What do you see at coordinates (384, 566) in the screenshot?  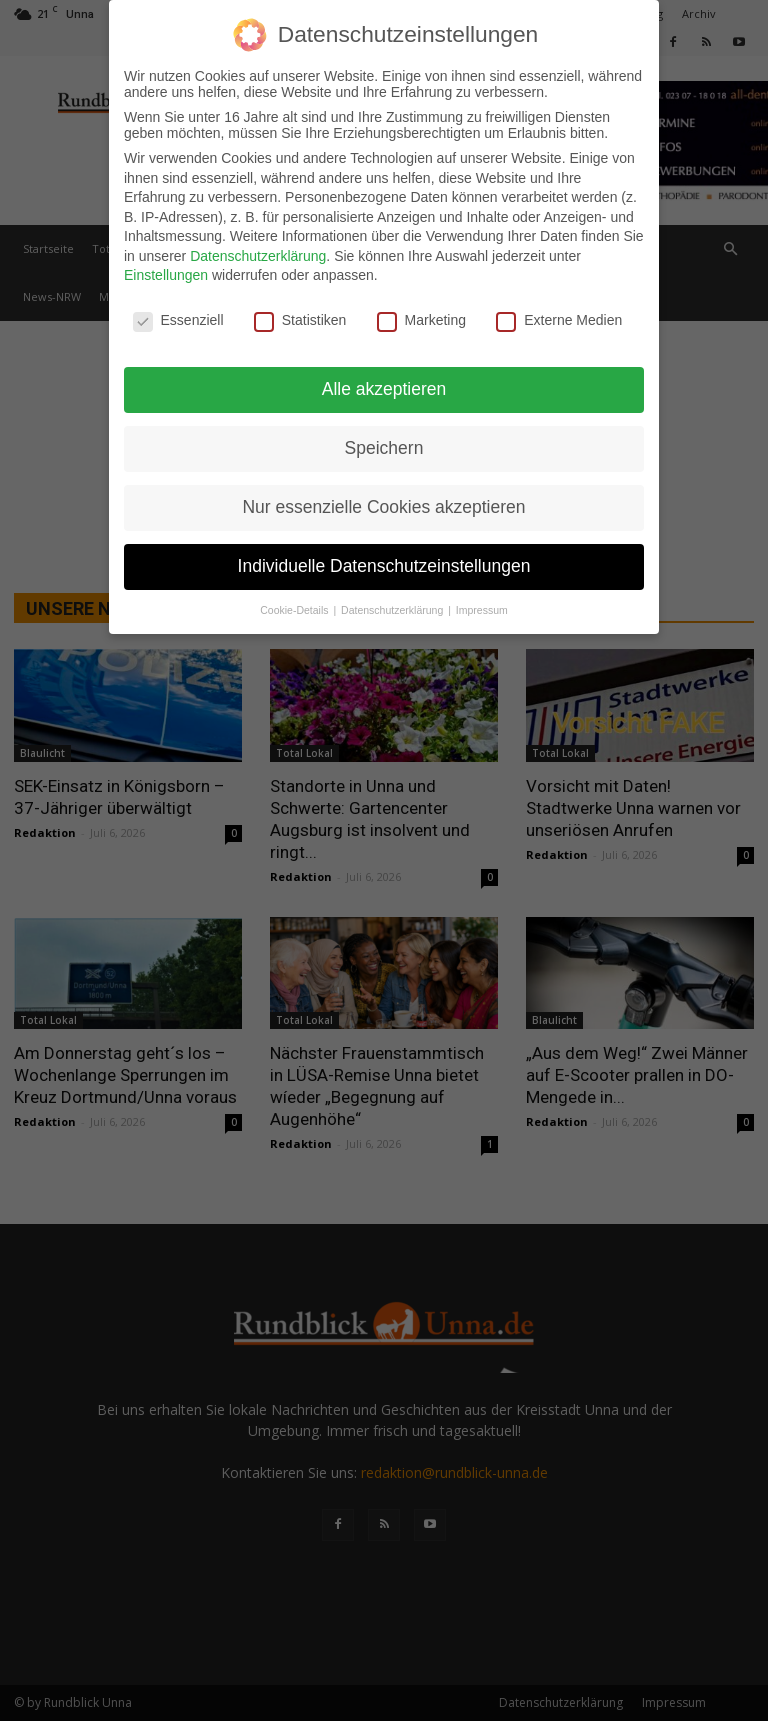 I see `Individuelle Datenschutzeinstellungen [button]` at bounding box center [384, 566].